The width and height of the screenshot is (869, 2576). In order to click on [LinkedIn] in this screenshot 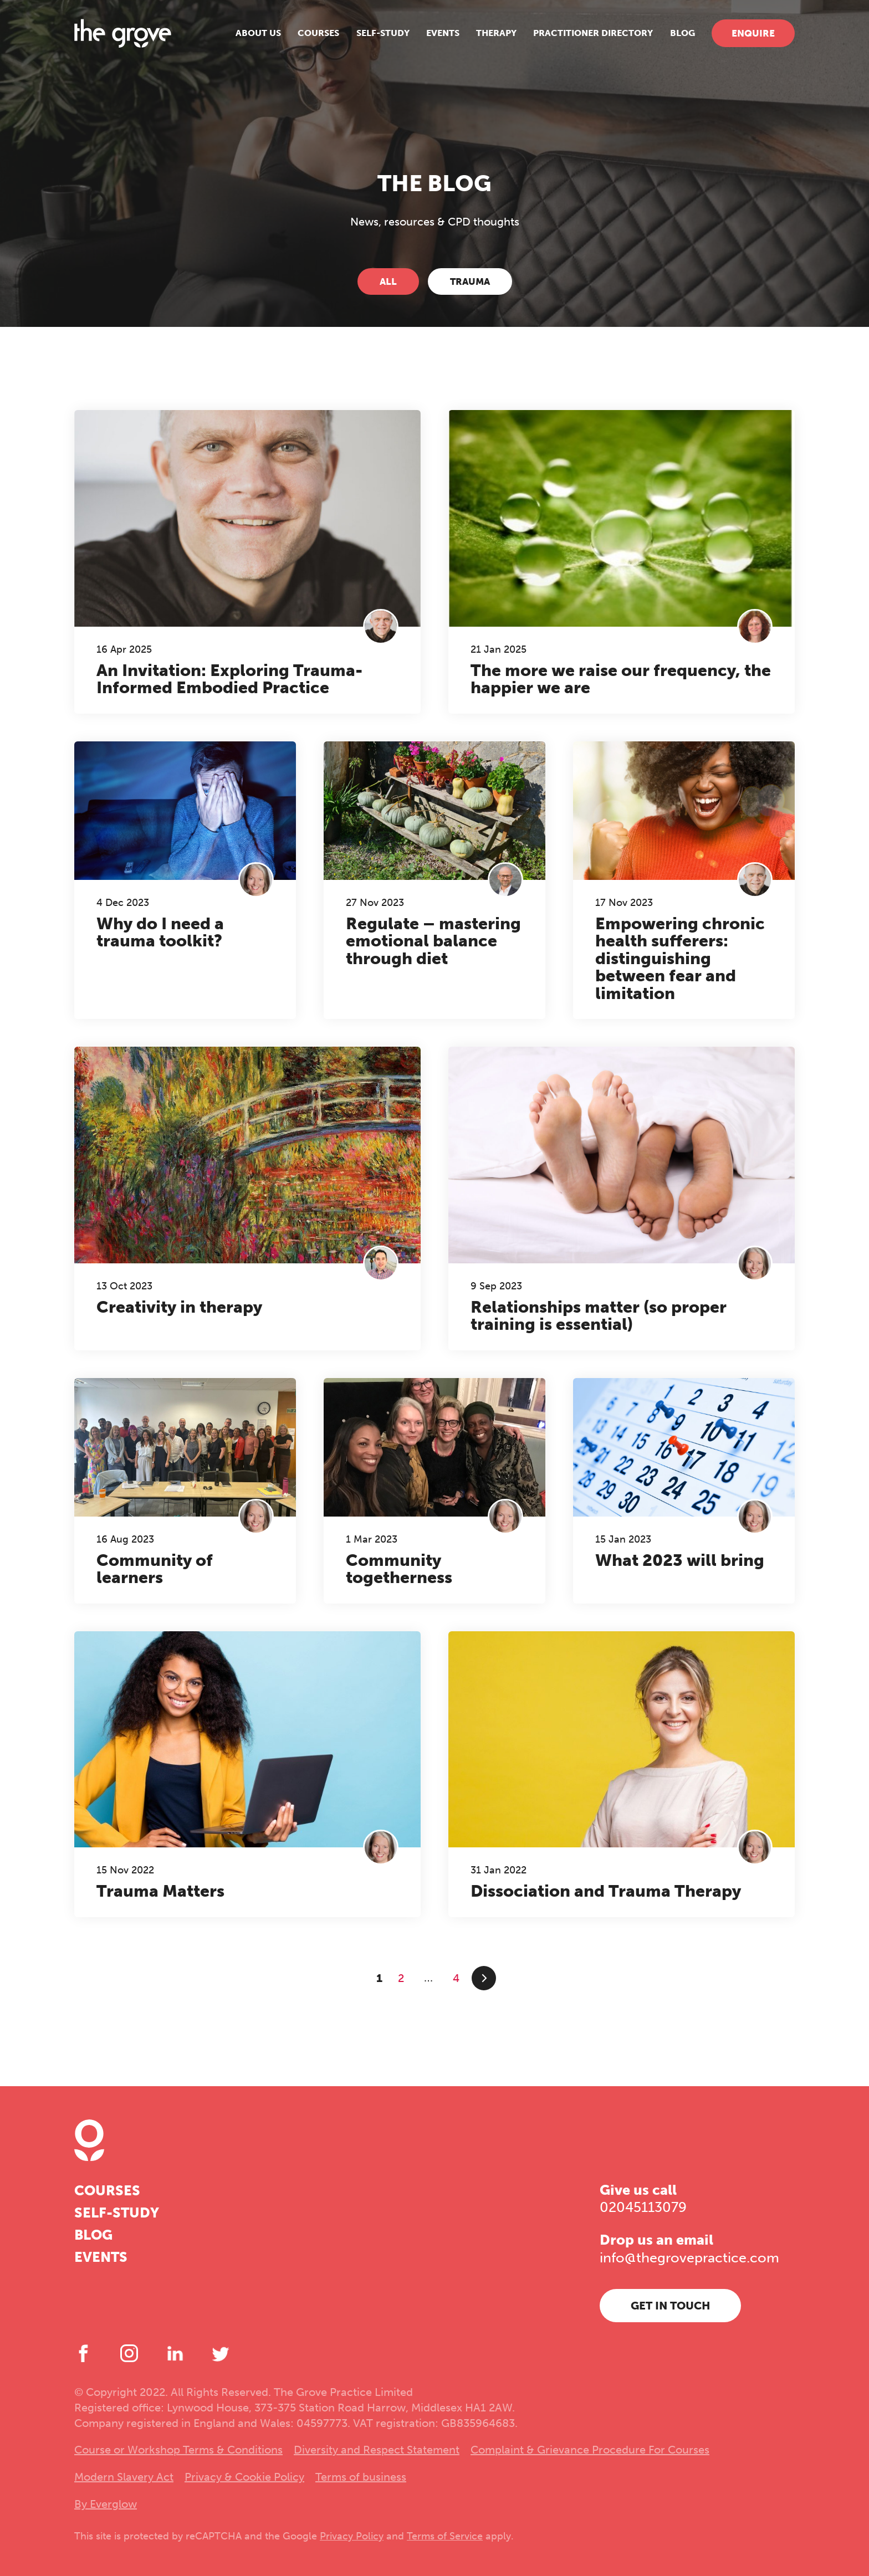, I will do `click(175, 2353)`.